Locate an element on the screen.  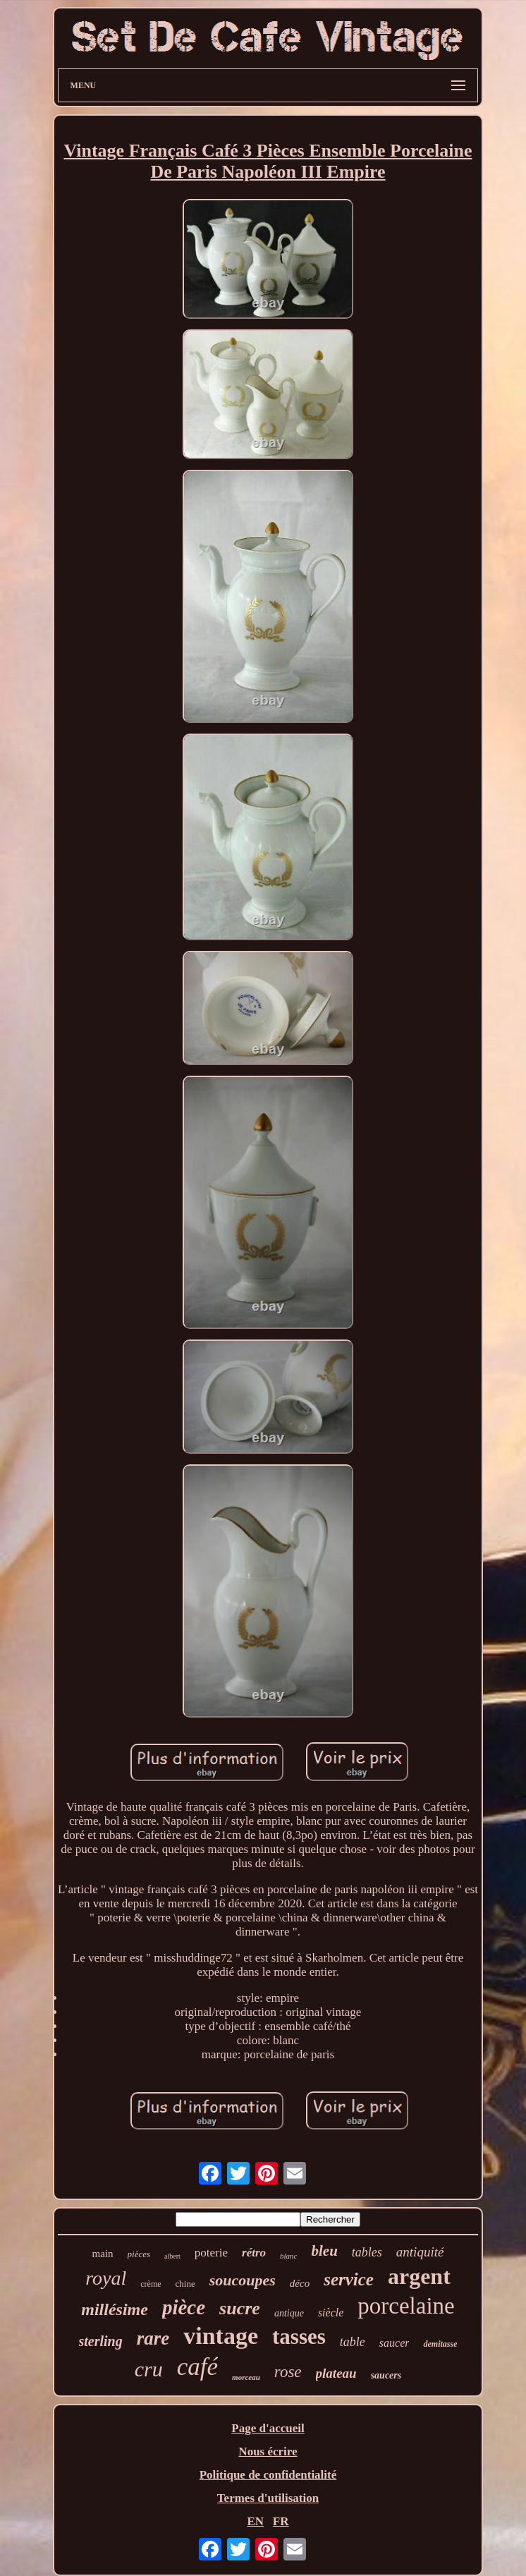
cru is located at coordinates (149, 2369).